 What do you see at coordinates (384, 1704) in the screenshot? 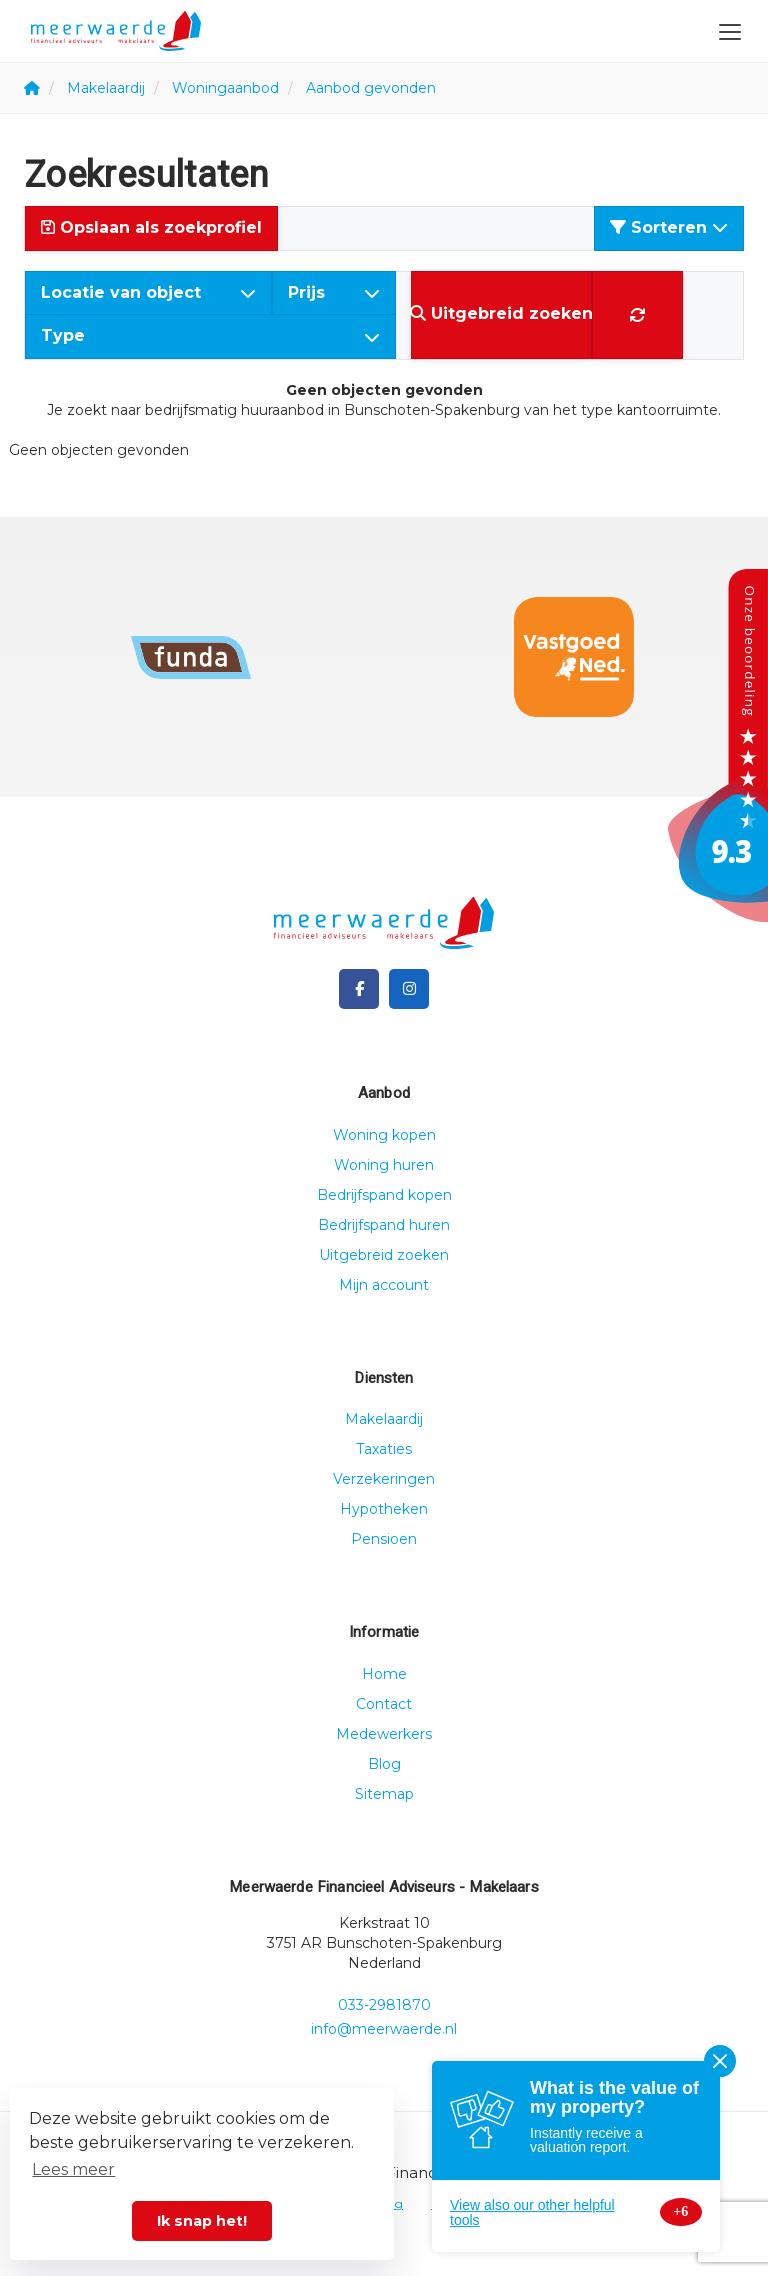
I see `Contact` at bounding box center [384, 1704].